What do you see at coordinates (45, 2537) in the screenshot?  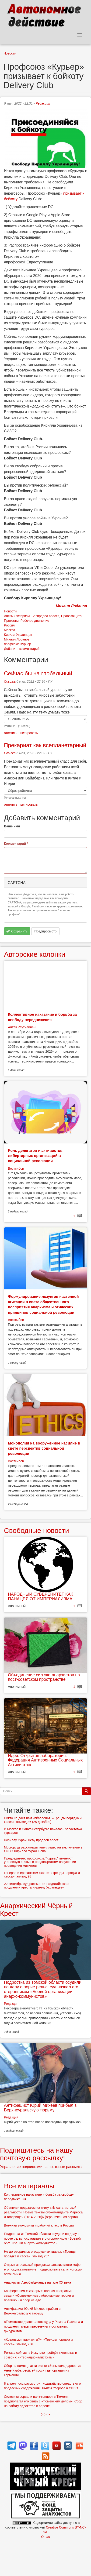 I see `О нас` at bounding box center [45, 2537].